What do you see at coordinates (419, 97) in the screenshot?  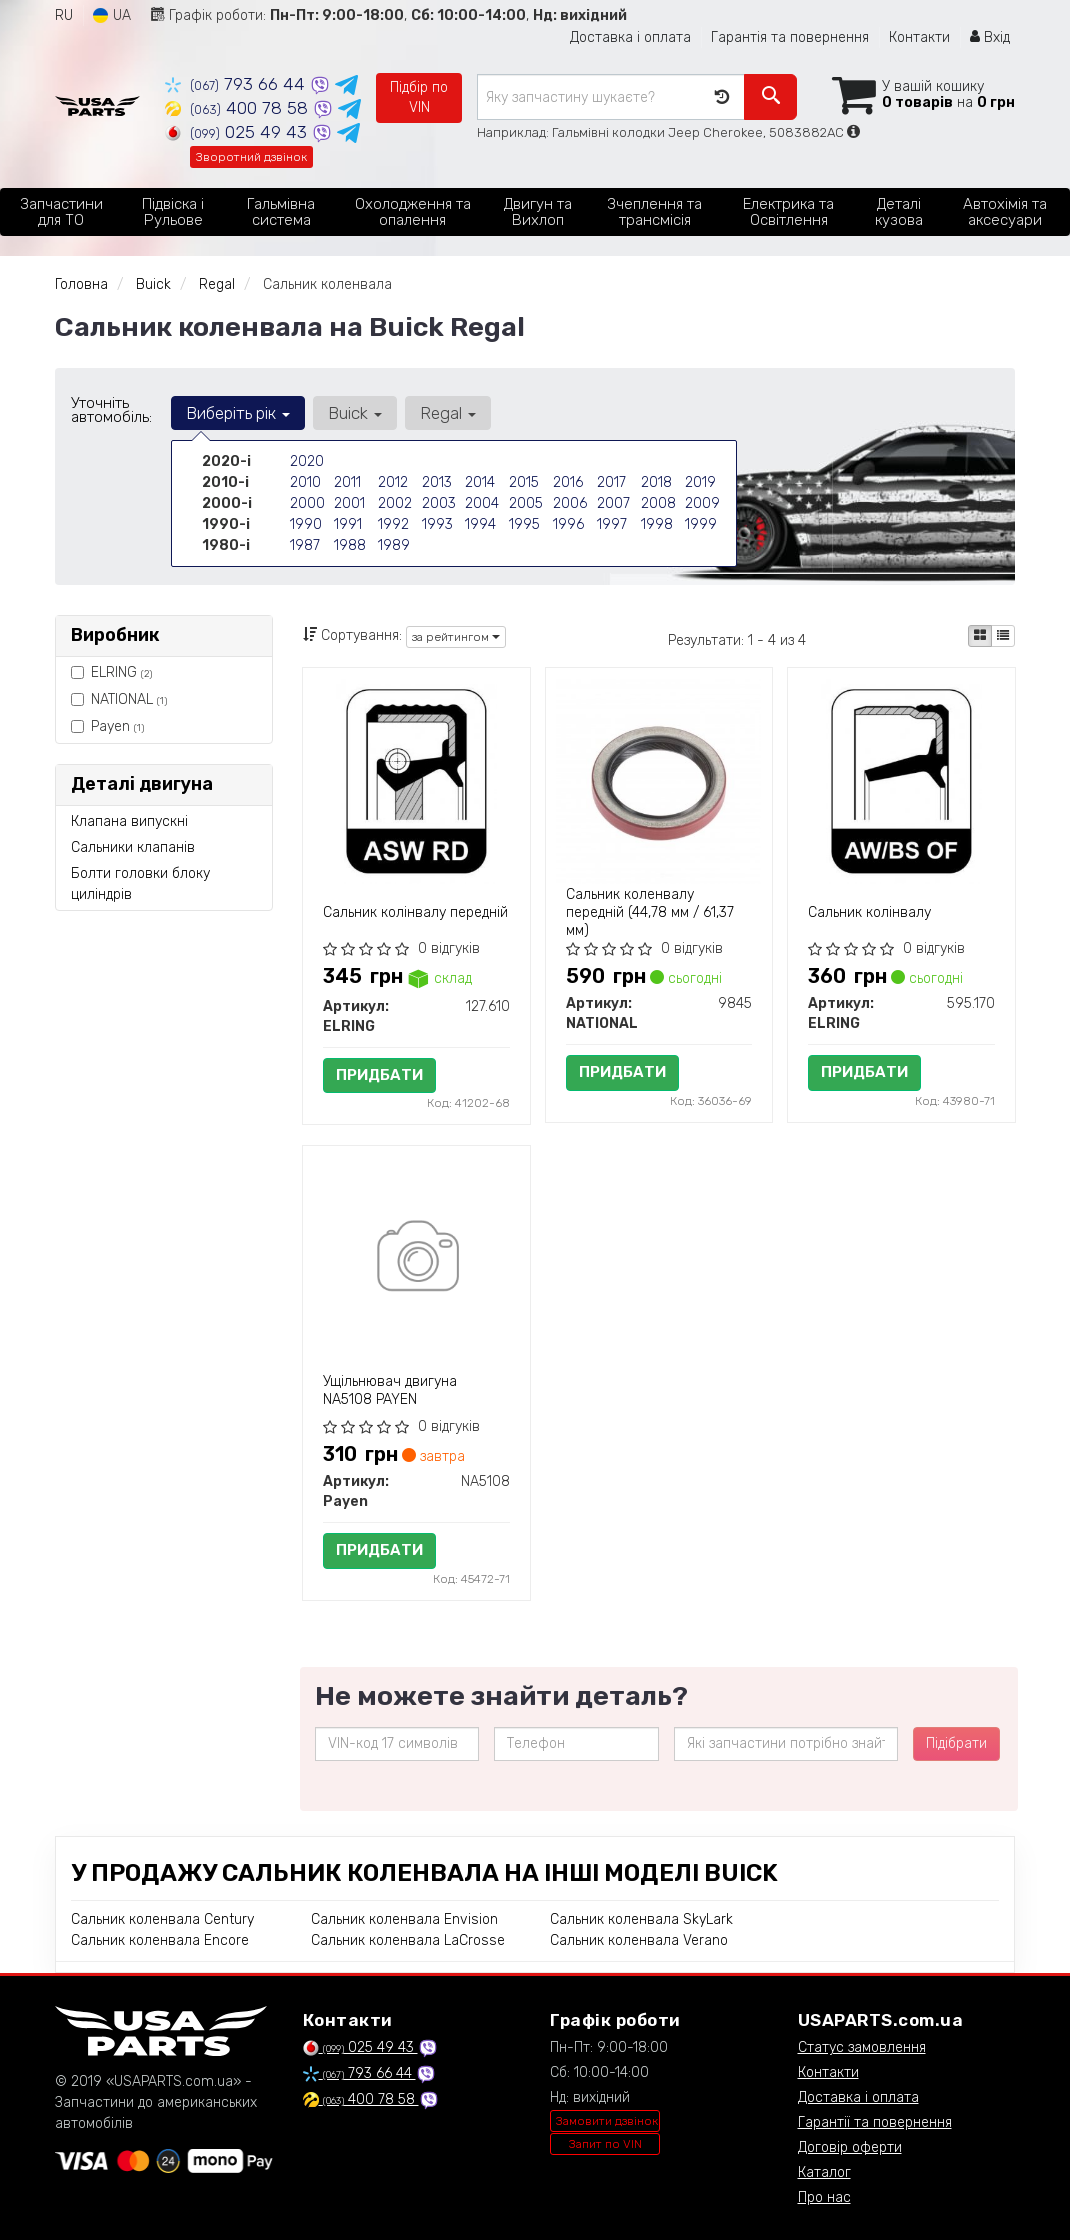 I see `Підбір по VIN` at bounding box center [419, 97].